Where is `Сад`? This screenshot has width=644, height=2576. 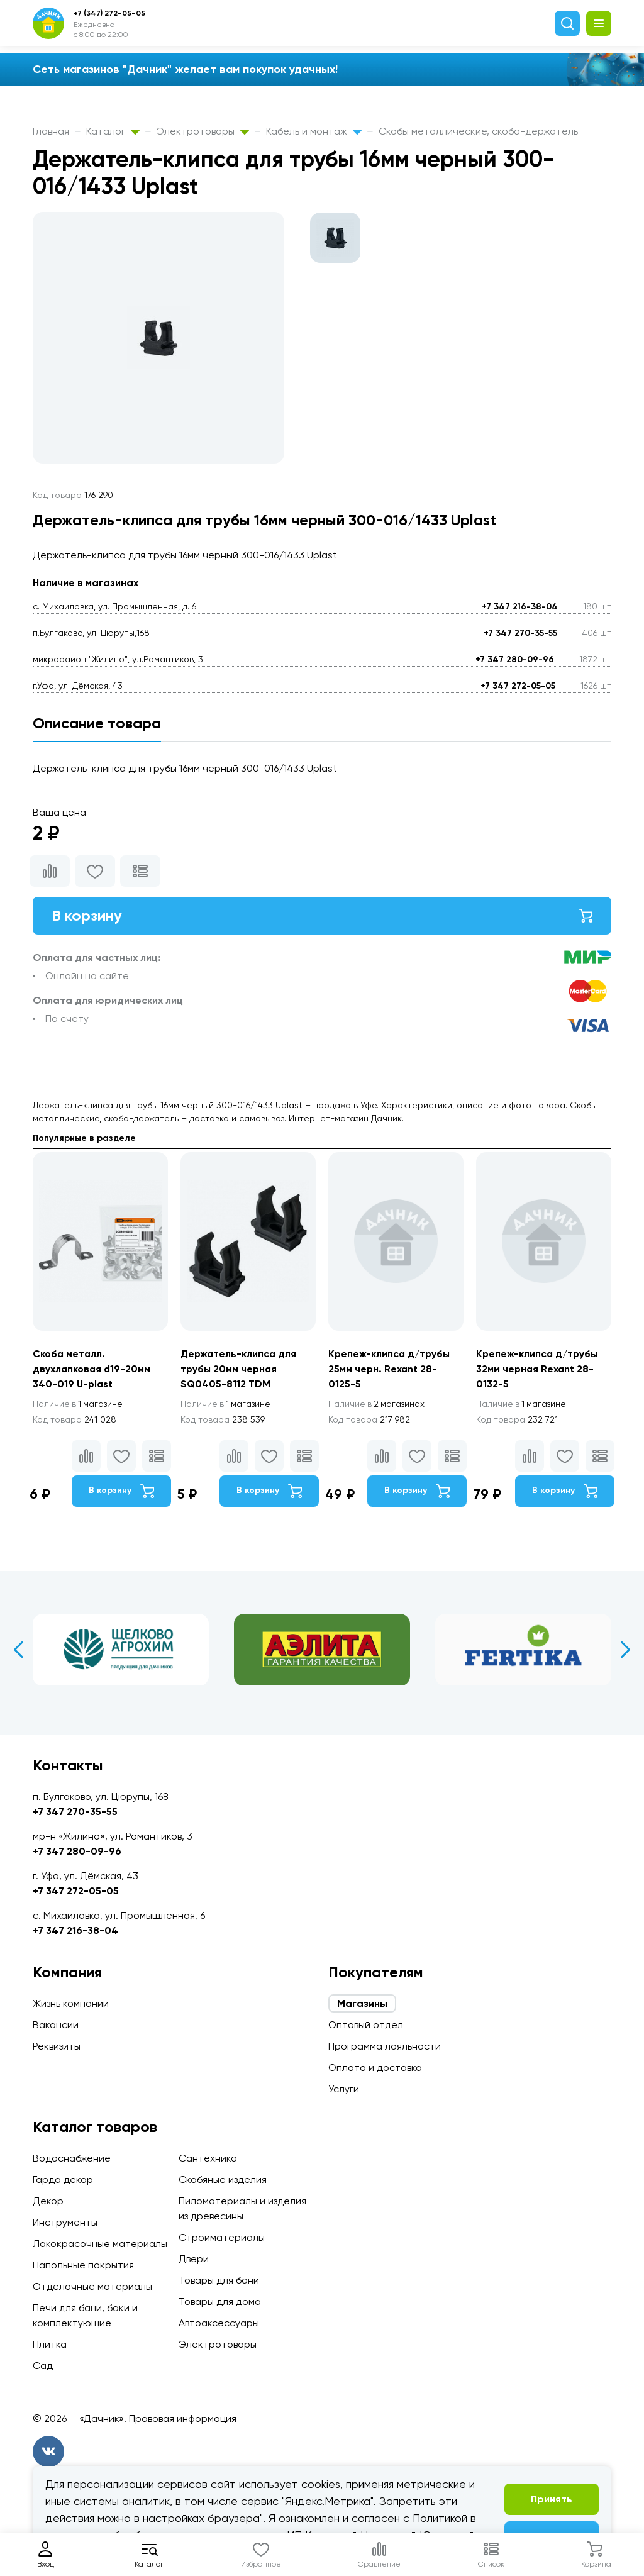
Сад is located at coordinates (43, 2366).